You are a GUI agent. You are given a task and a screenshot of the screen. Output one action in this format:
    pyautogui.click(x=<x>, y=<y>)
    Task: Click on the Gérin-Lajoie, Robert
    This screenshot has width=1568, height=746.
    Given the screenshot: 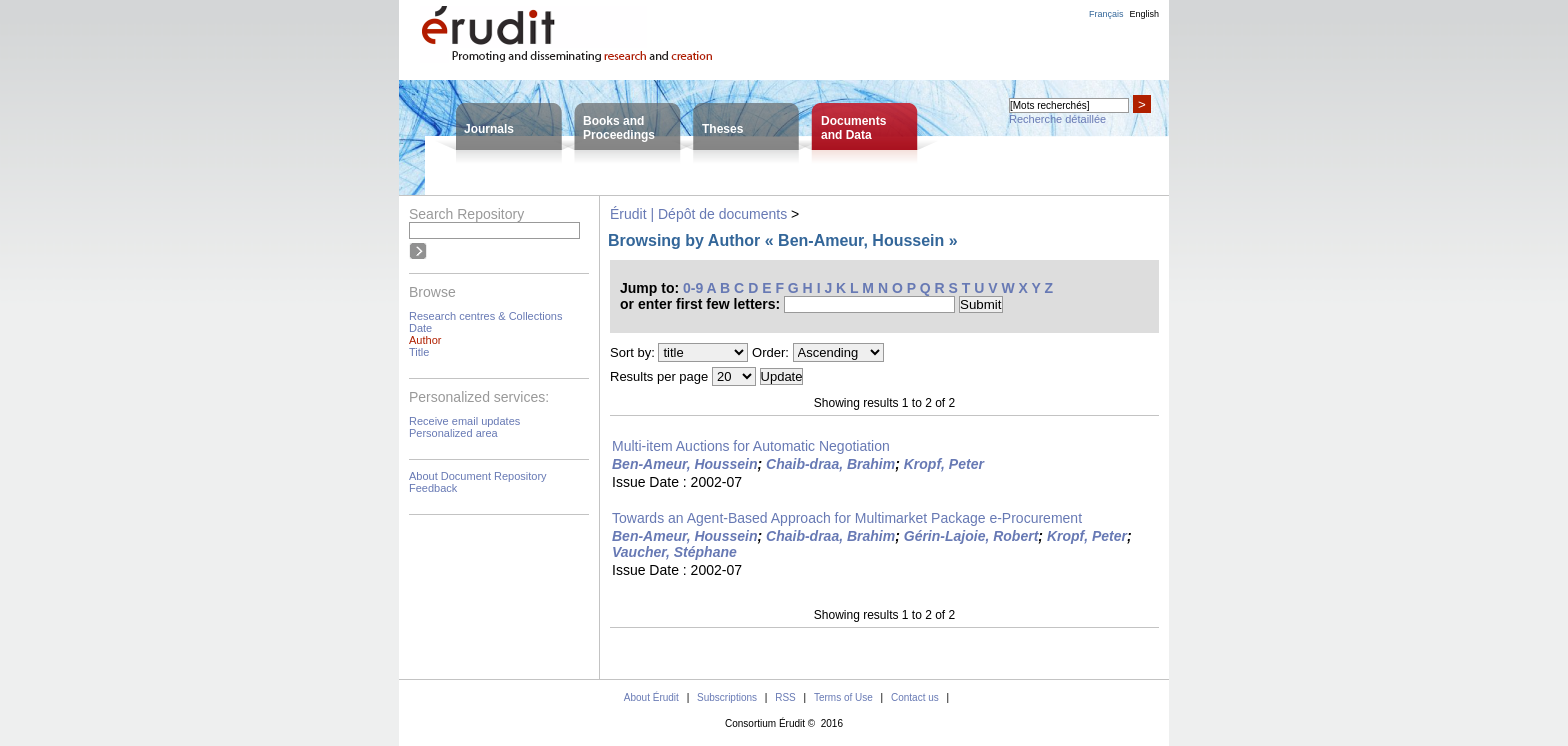 What is the action you would take?
    pyautogui.click(x=971, y=536)
    